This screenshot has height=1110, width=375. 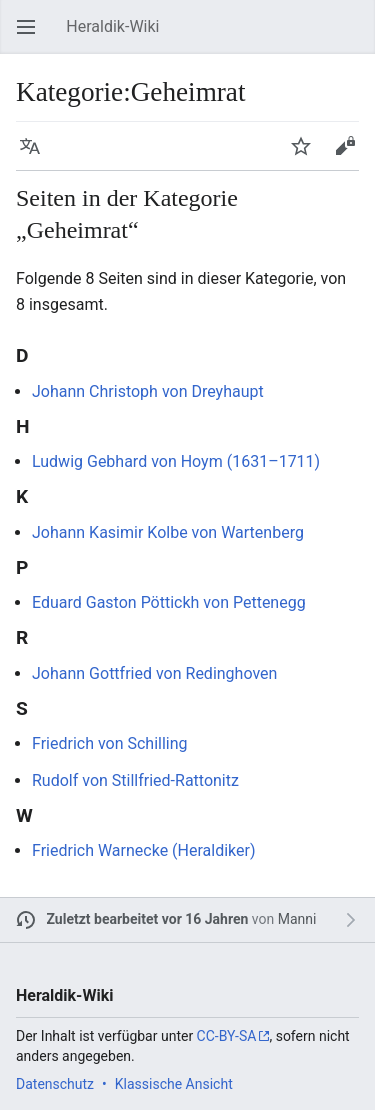 I want to click on Johann Christoph von Dreyhaupt, so click(x=148, y=391).